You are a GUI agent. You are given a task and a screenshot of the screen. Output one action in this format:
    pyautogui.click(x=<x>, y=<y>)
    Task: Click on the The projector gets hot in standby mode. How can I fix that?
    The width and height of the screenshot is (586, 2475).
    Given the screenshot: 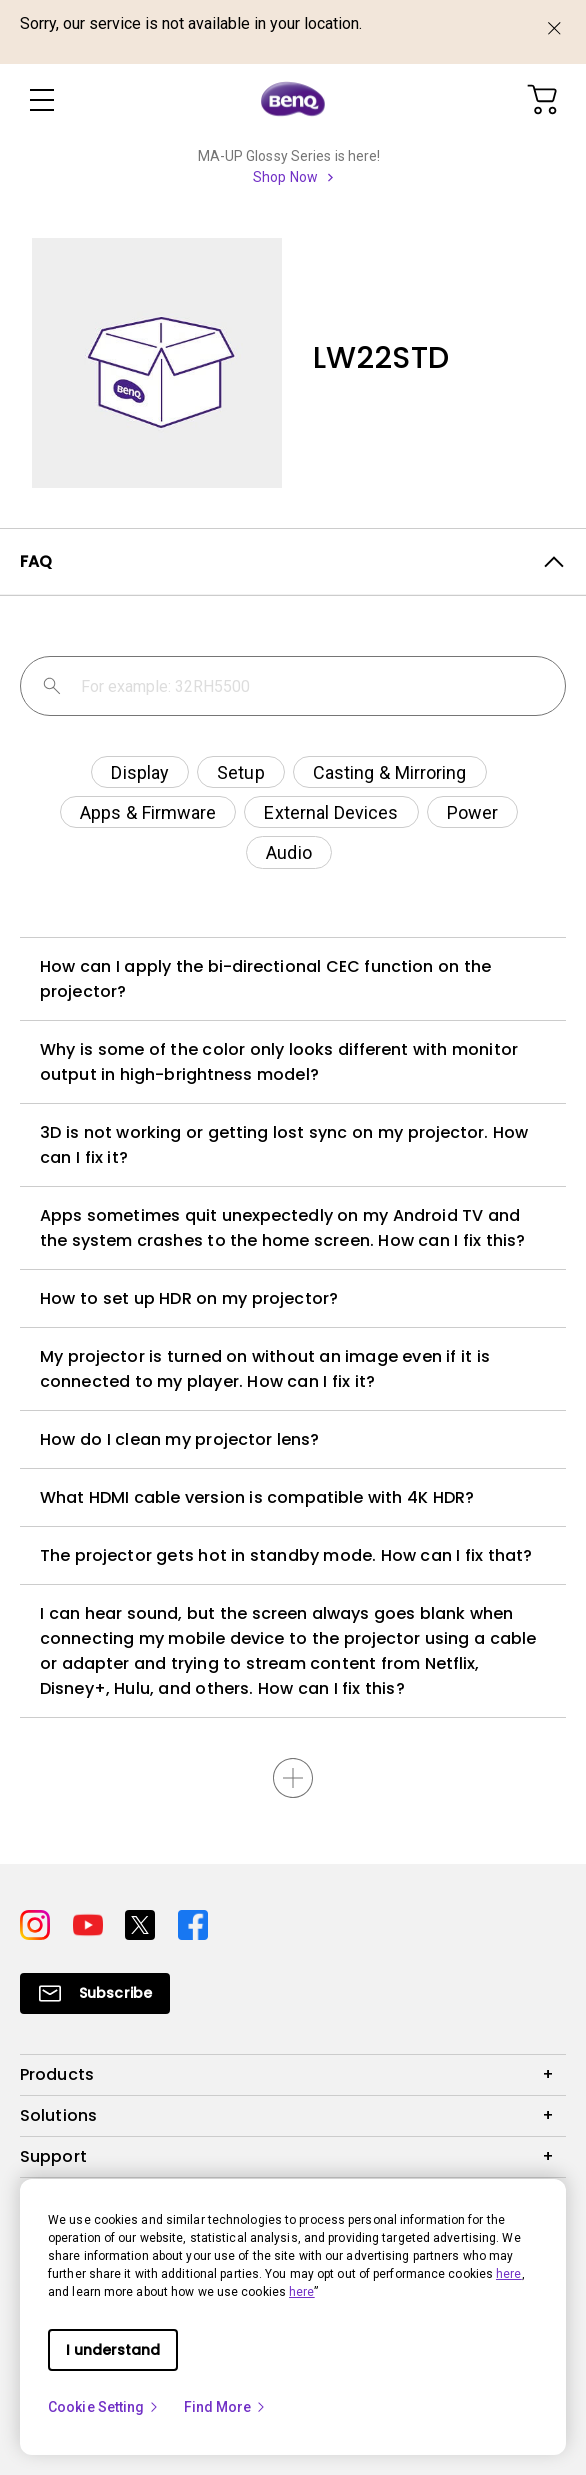 What is the action you would take?
    pyautogui.click(x=286, y=1555)
    